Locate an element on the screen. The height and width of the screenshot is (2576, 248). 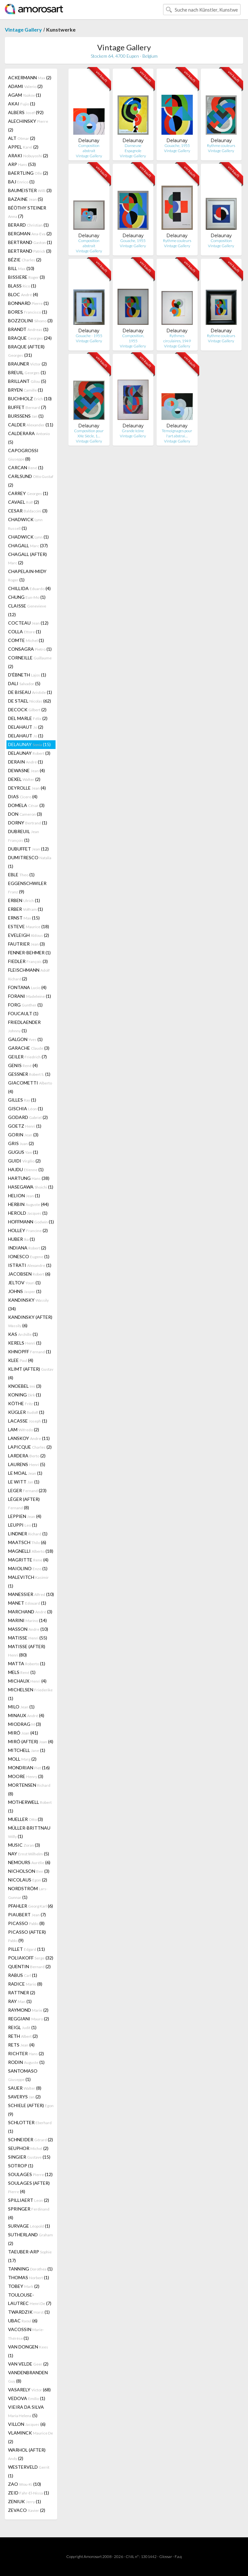
HERBIN (44) is located at coordinates (28, 1204).